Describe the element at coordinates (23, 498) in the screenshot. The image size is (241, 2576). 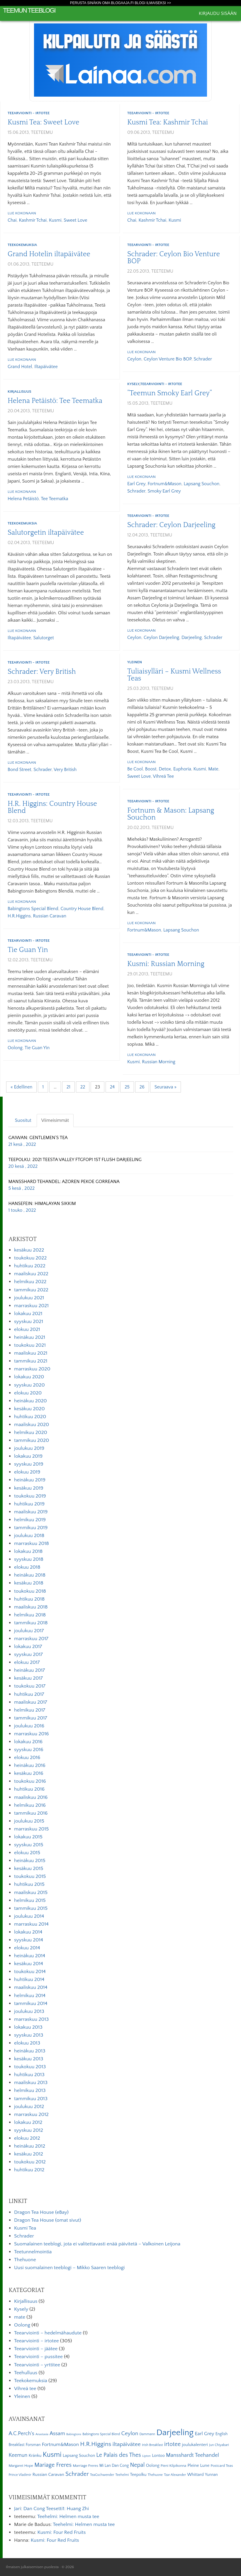
I see `Helena Petäistö` at that location.